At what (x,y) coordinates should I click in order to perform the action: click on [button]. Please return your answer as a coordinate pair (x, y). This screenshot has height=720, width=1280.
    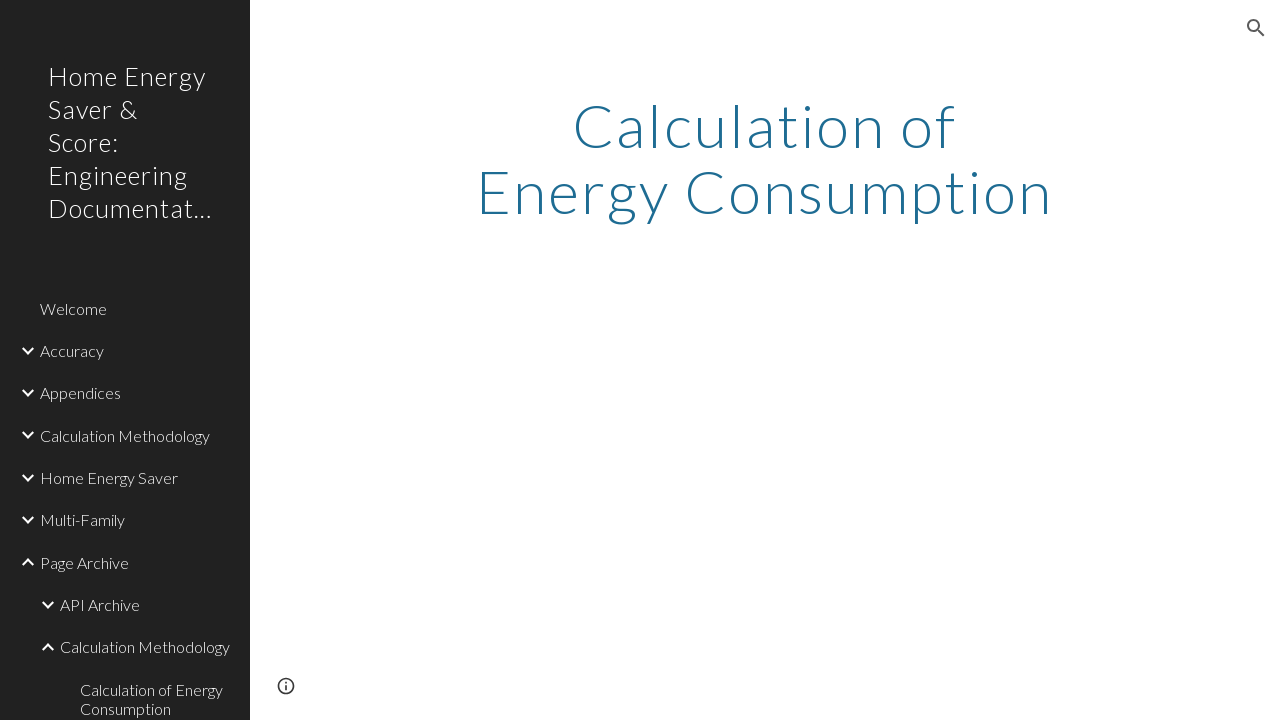
    Looking at the image, I should click on (1256, 28).